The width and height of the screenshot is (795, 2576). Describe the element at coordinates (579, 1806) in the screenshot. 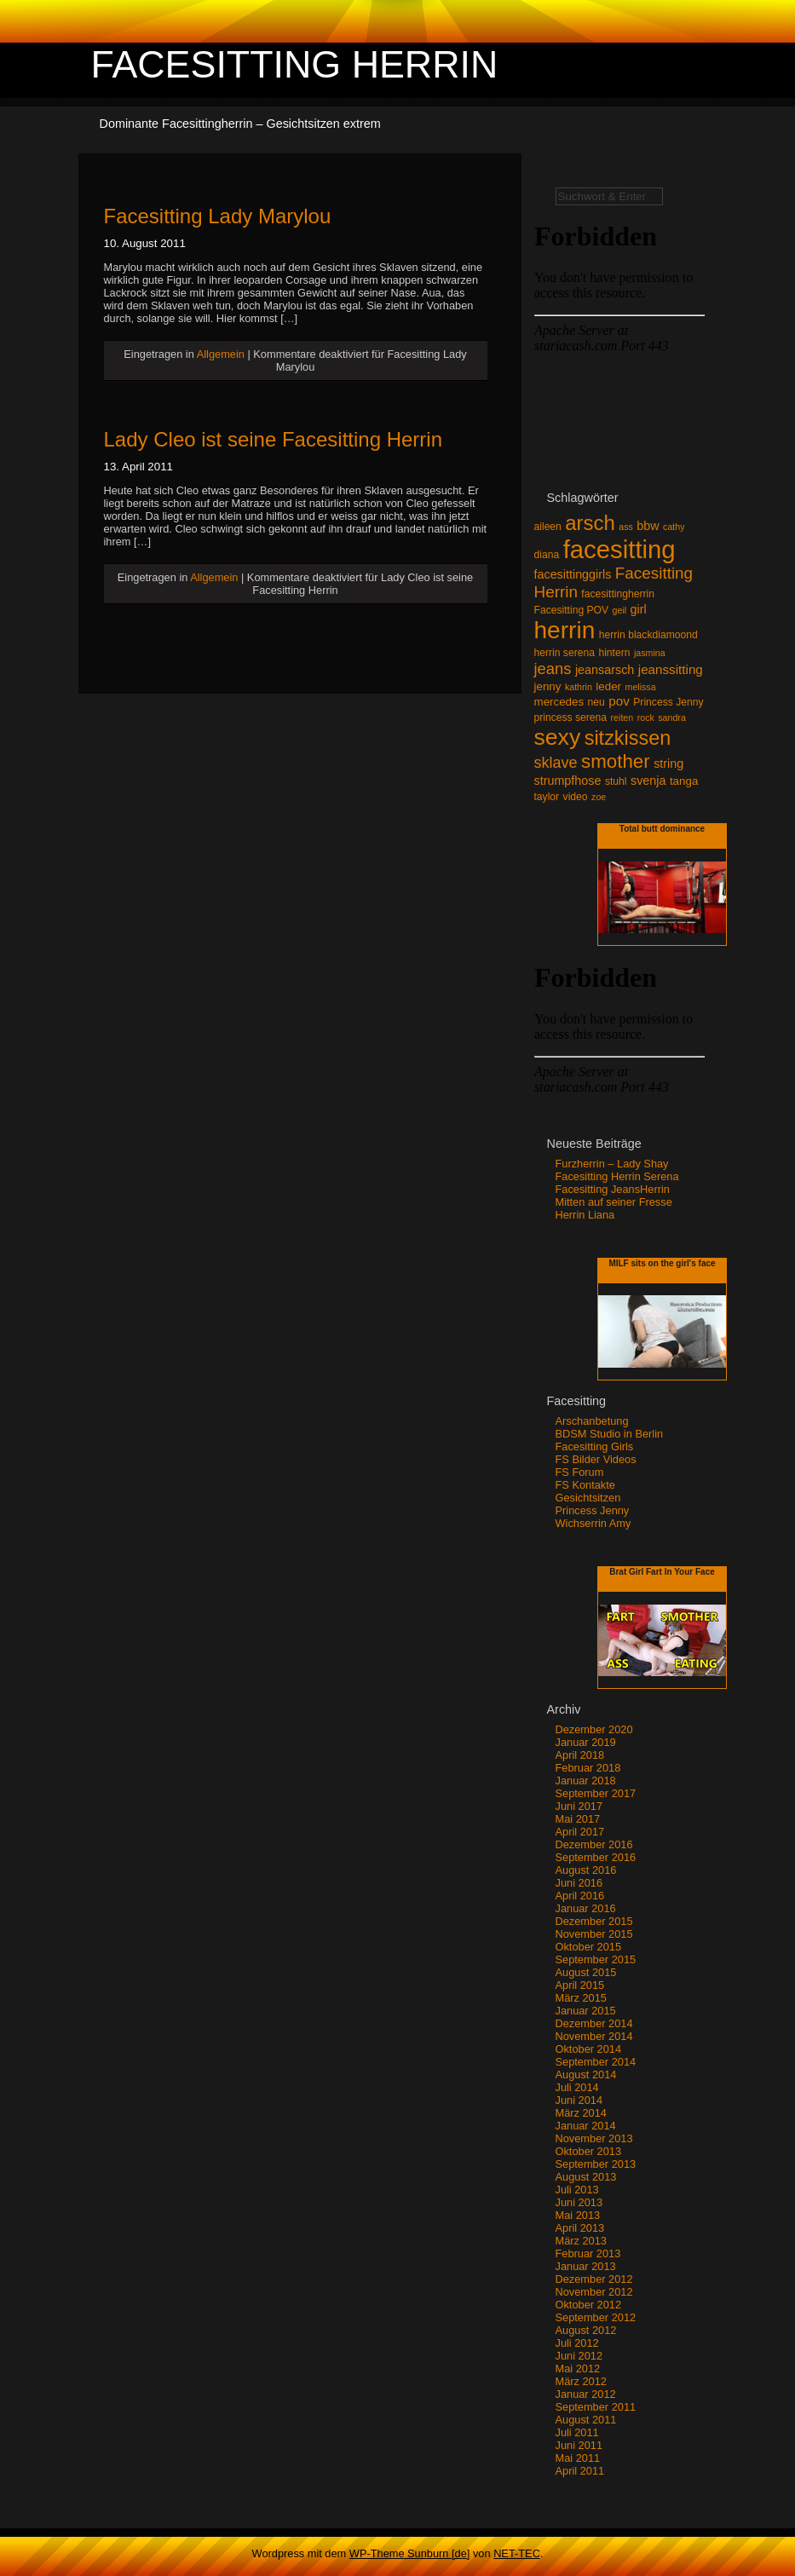

I see `Juni 2017` at that location.